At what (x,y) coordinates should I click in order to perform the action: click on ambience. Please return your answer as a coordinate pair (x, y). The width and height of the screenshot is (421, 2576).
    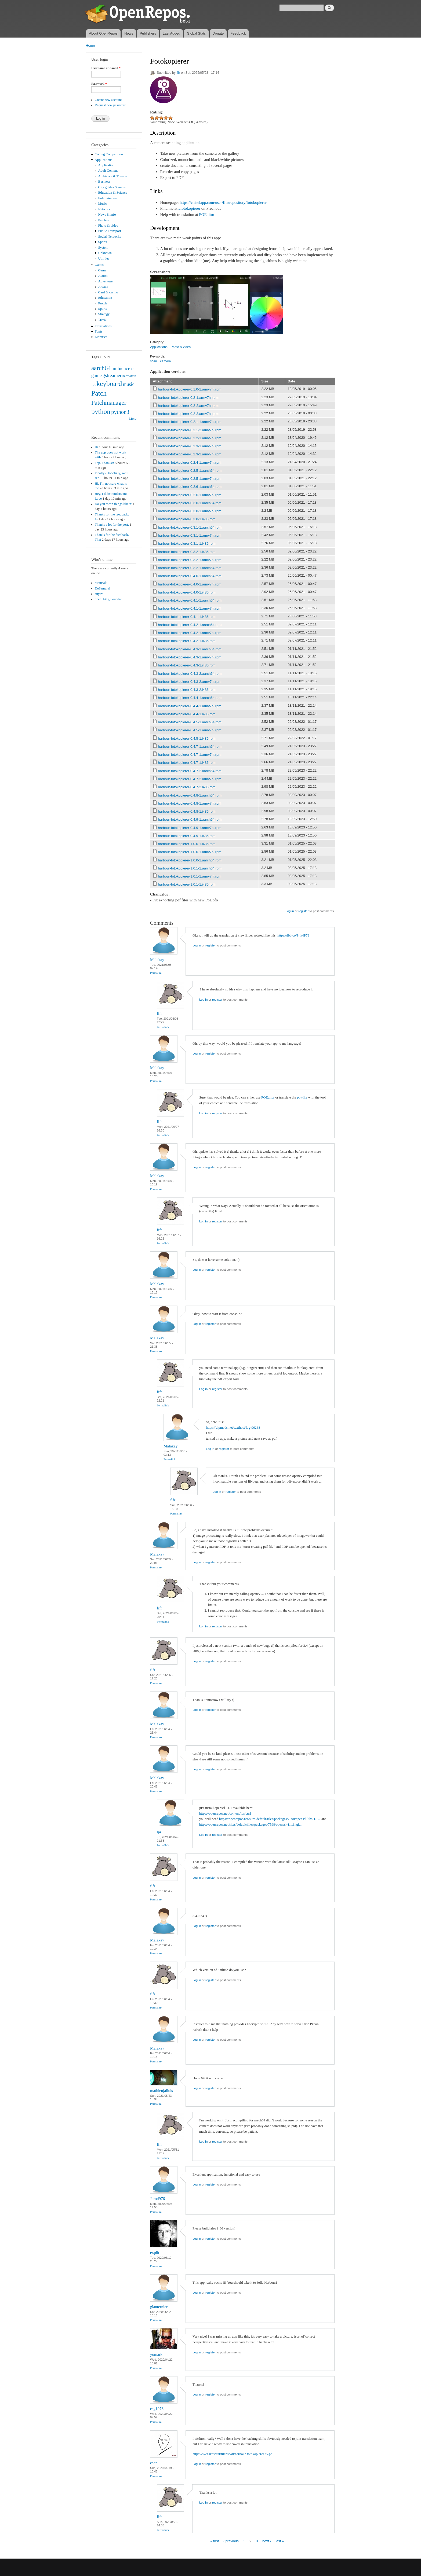
    Looking at the image, I should click on (121, 368).